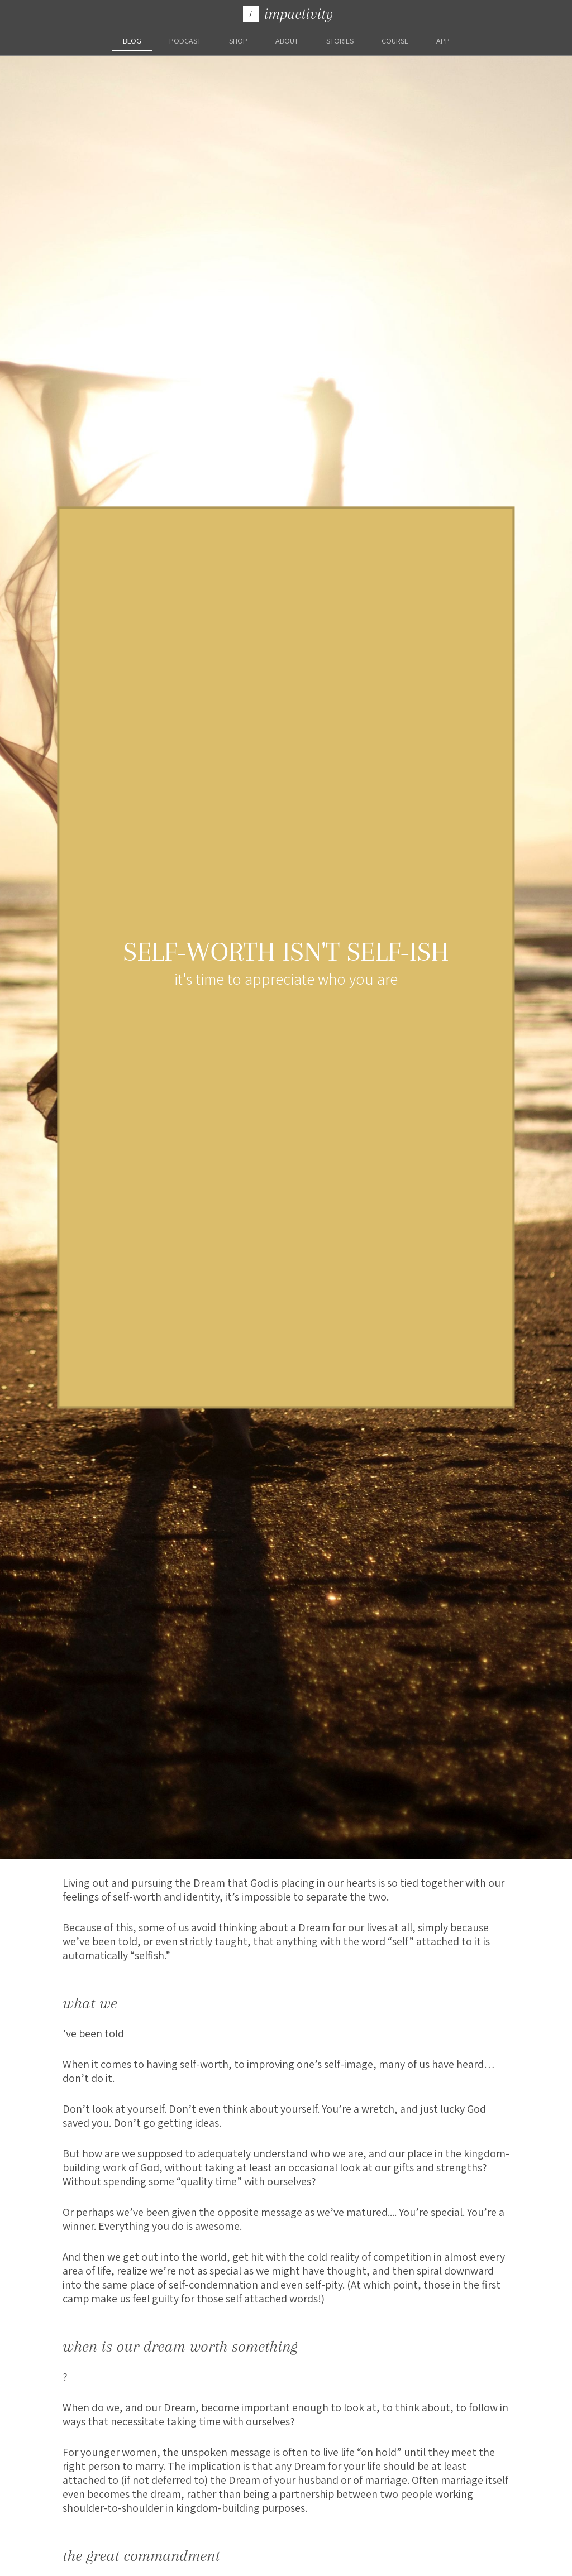 The width and height of the screenshot is (572, 2576). What do you see at coordinates (238, 41) in the screenshot?
I see `Shop` at bounding box center [238, 41].